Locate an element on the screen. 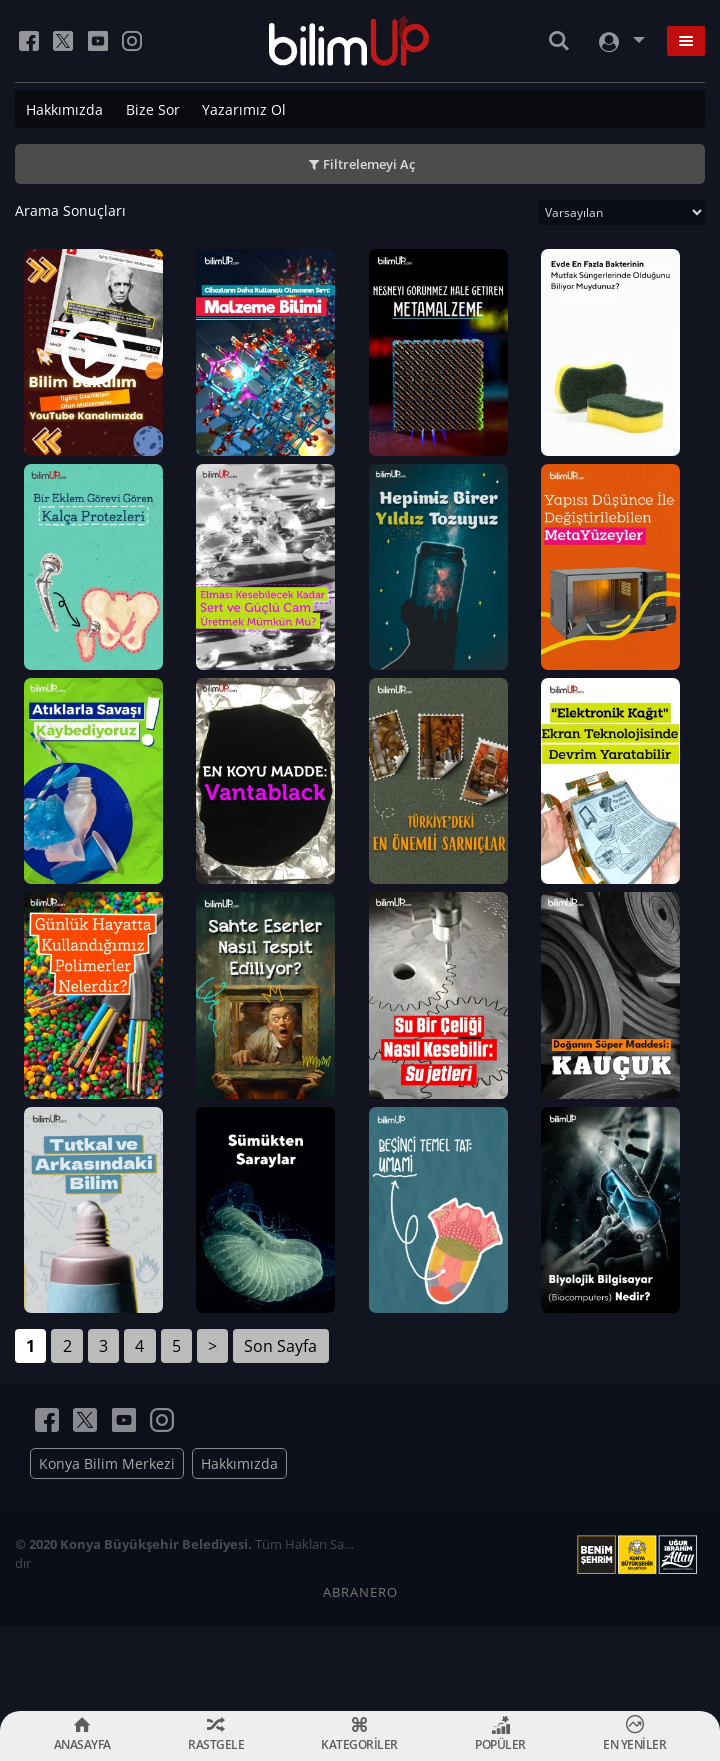  Yazarımız Ol is located at coordinates (244, 109).